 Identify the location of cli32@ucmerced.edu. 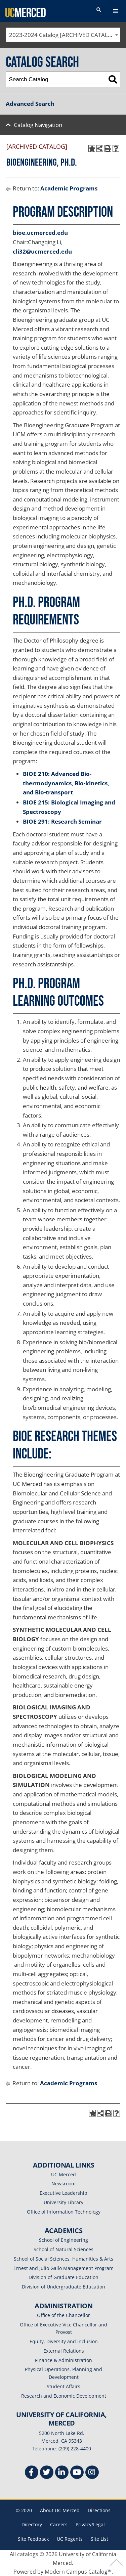
(42, 251).